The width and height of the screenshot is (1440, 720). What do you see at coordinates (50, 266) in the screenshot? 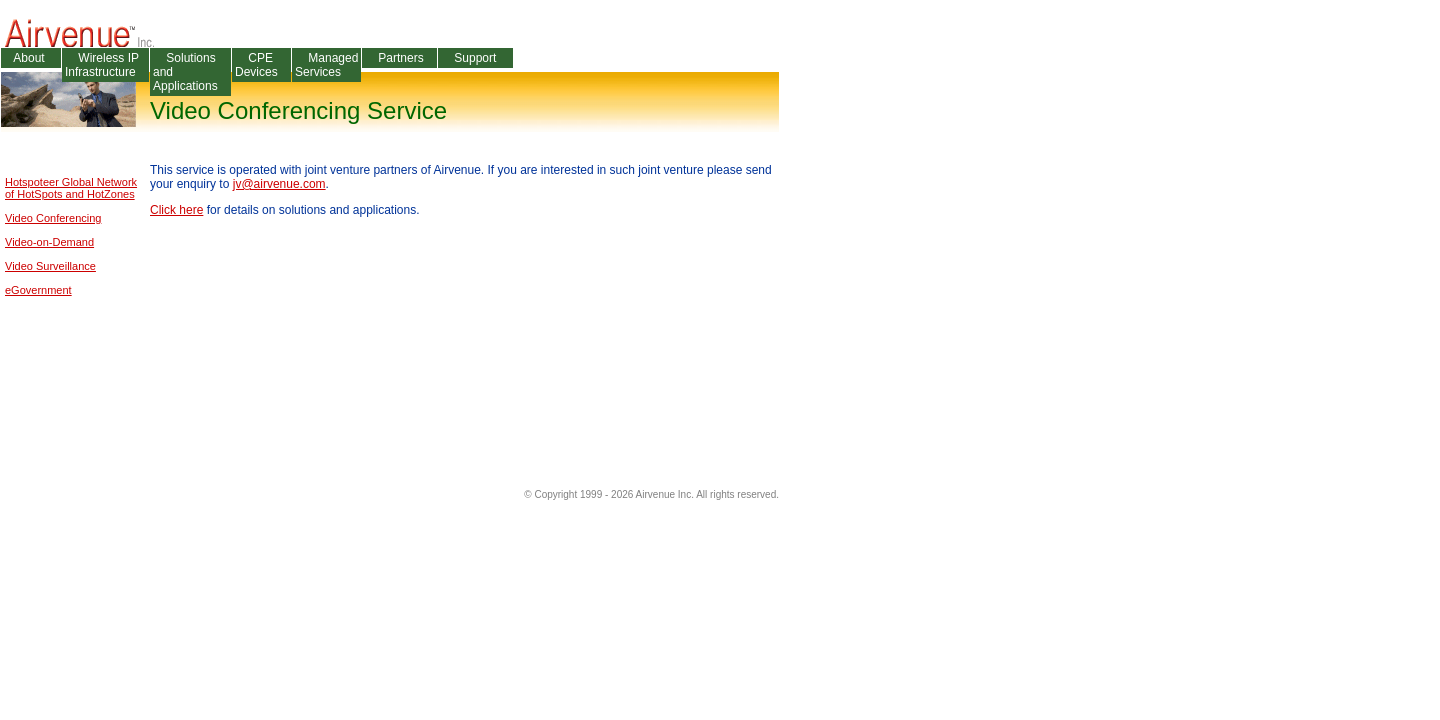
I see `Video Surveillance` at bounding box center [50, 266].